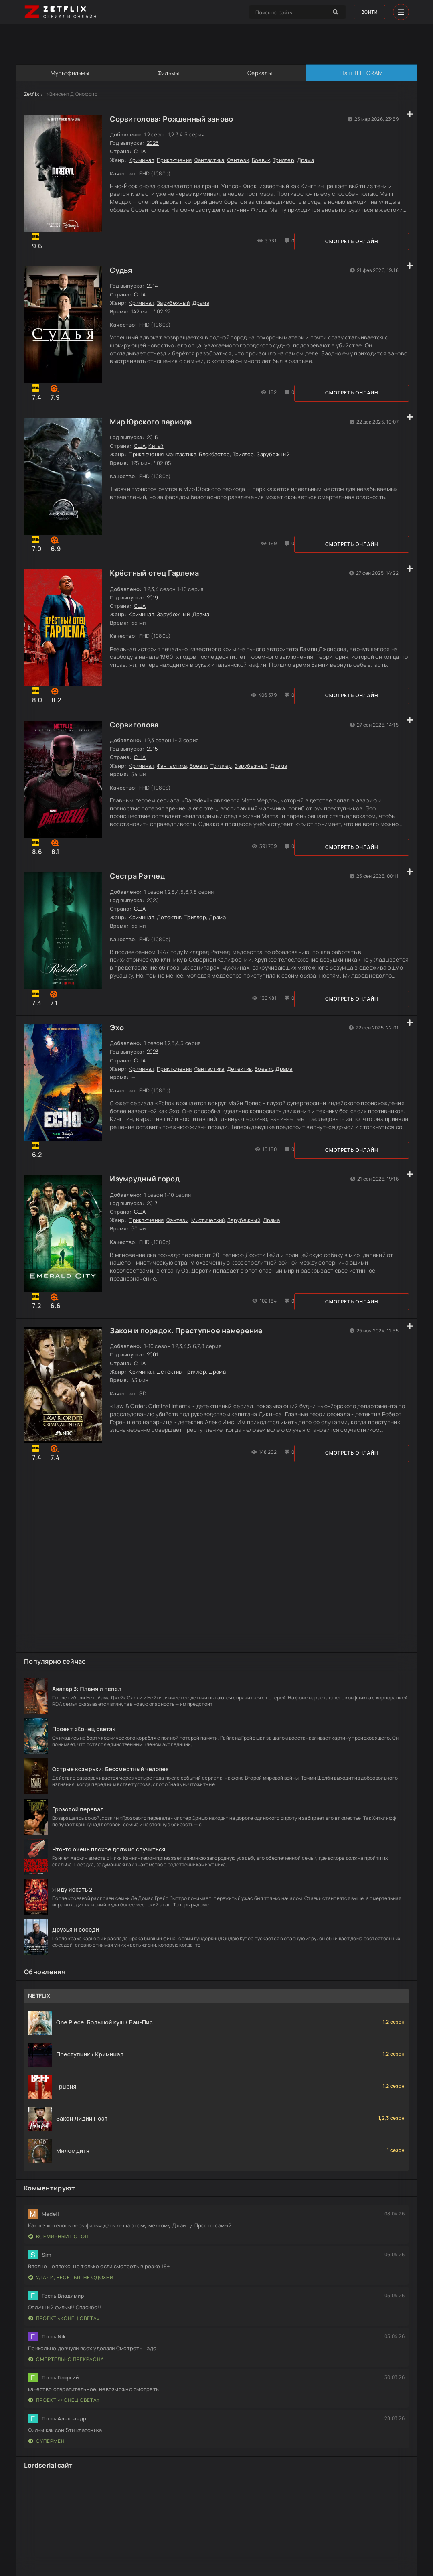  What do you see at coordinates (263, 160) in the screenshot?
I see `Боевик` at bounding box center [263, 160].